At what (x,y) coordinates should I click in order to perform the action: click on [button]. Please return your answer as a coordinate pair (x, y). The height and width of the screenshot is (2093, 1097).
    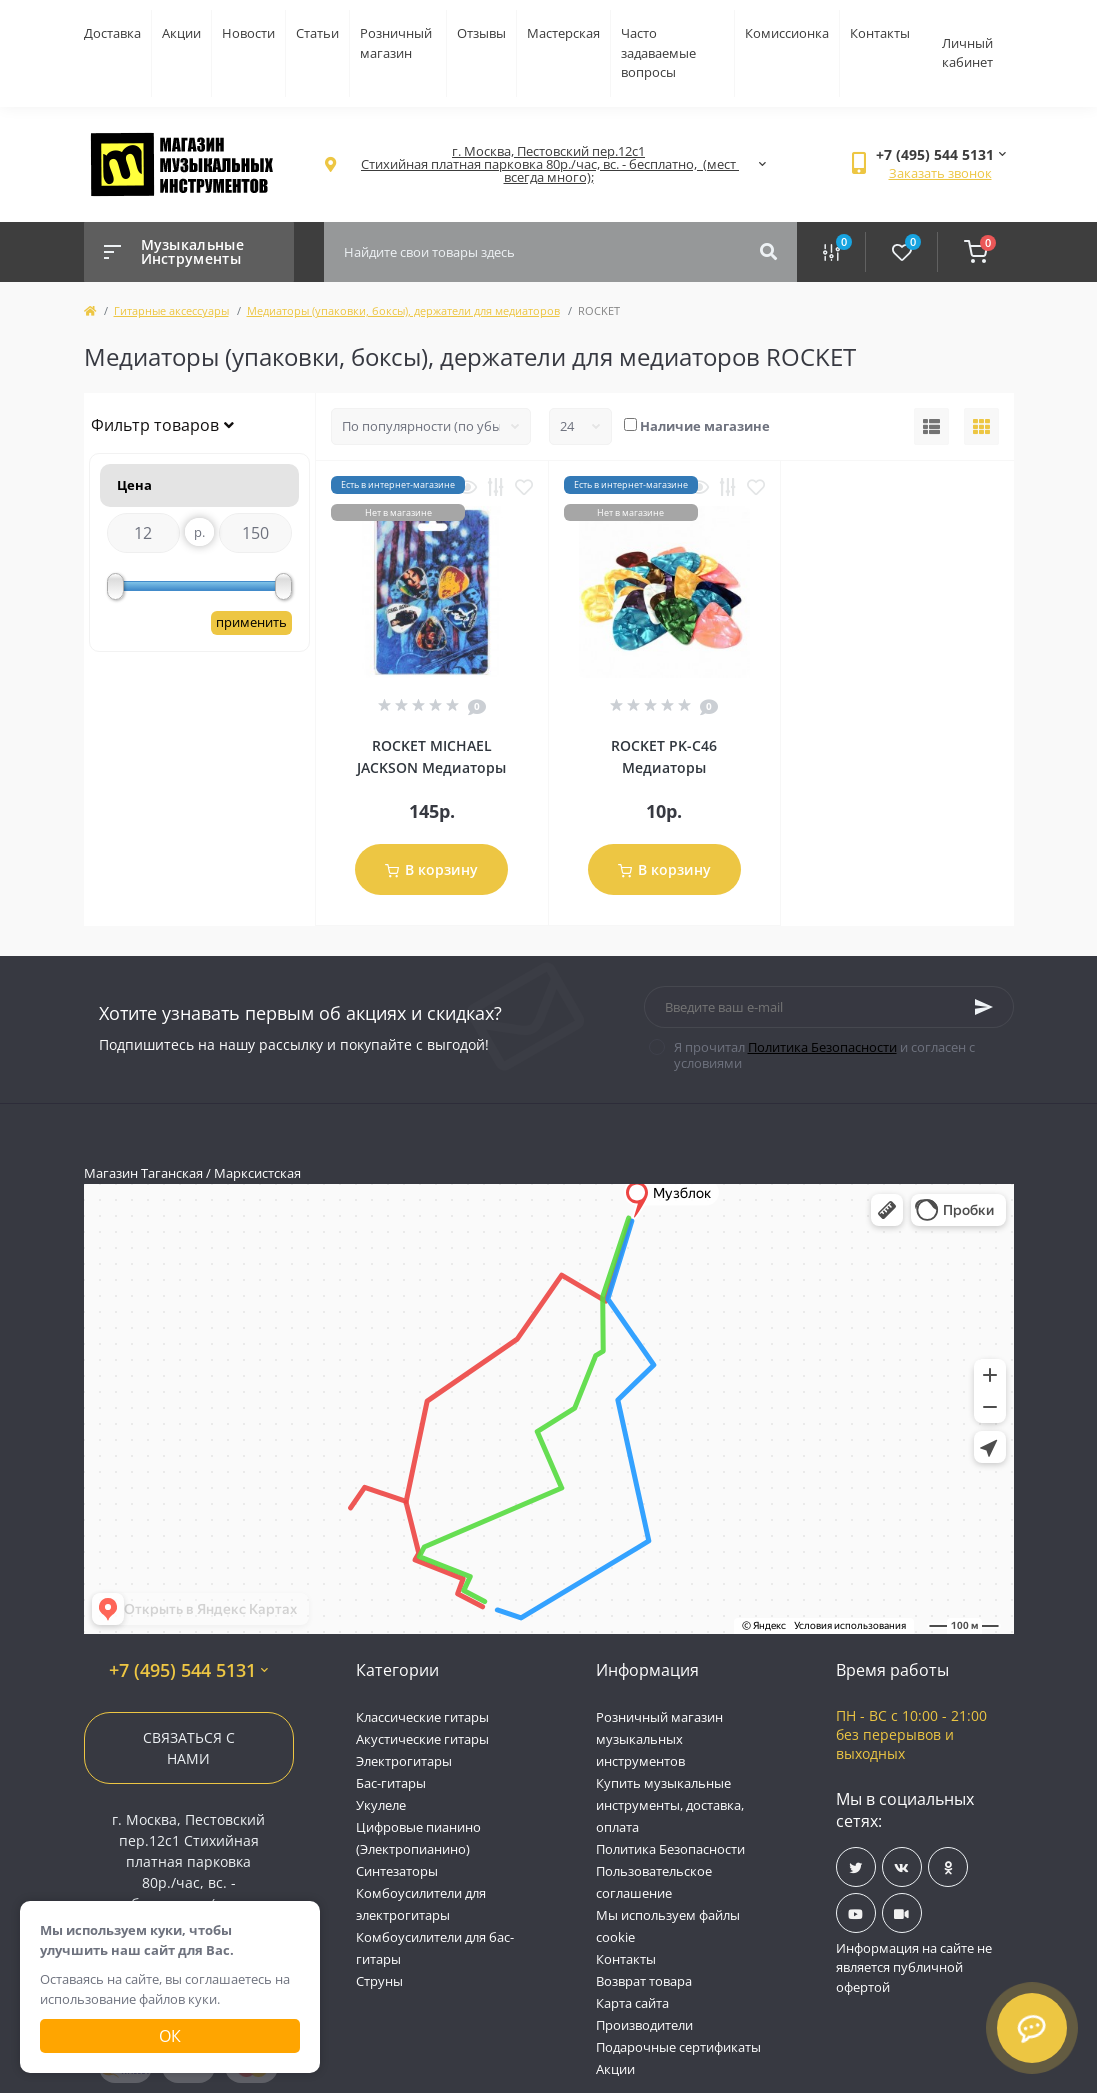
    Looking at the image, I should click on (549, 164).